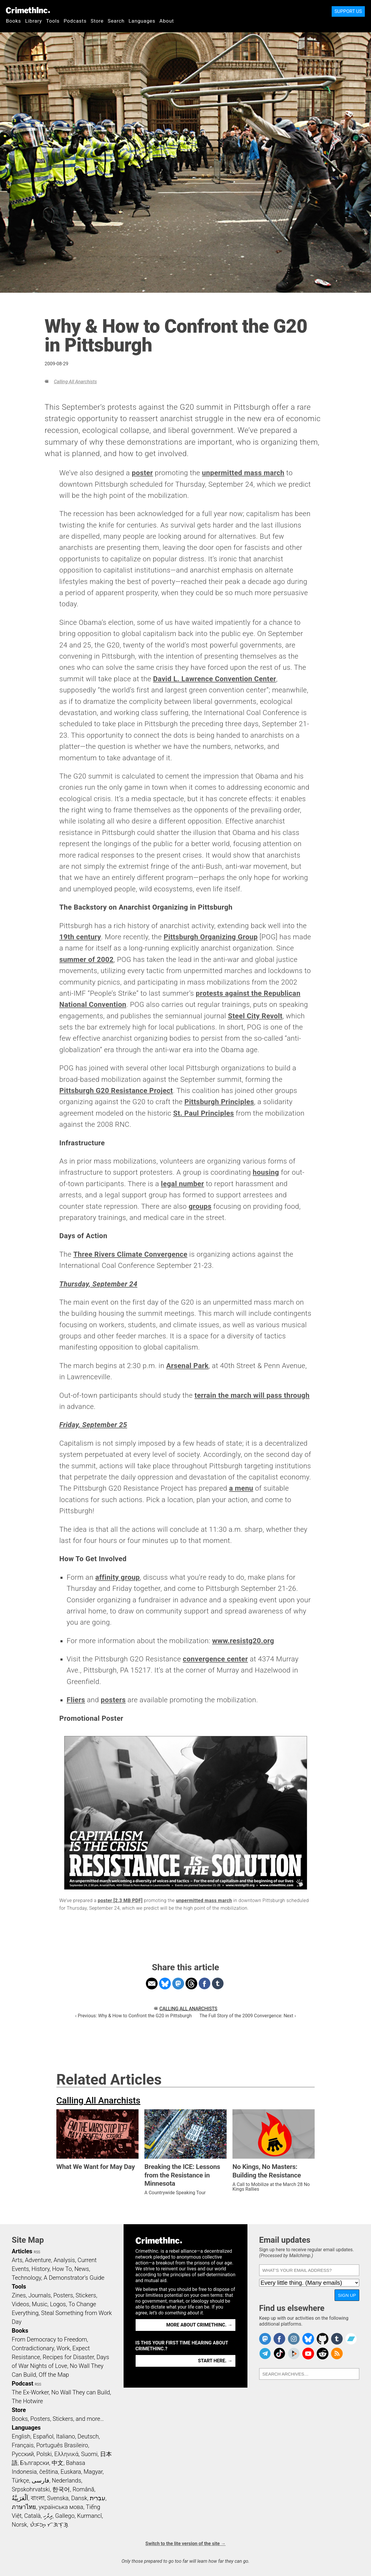  Describe the element at coordinates (120, 1900) in the screenshot. I see `poster [2.3 MB PDF]` at that location.